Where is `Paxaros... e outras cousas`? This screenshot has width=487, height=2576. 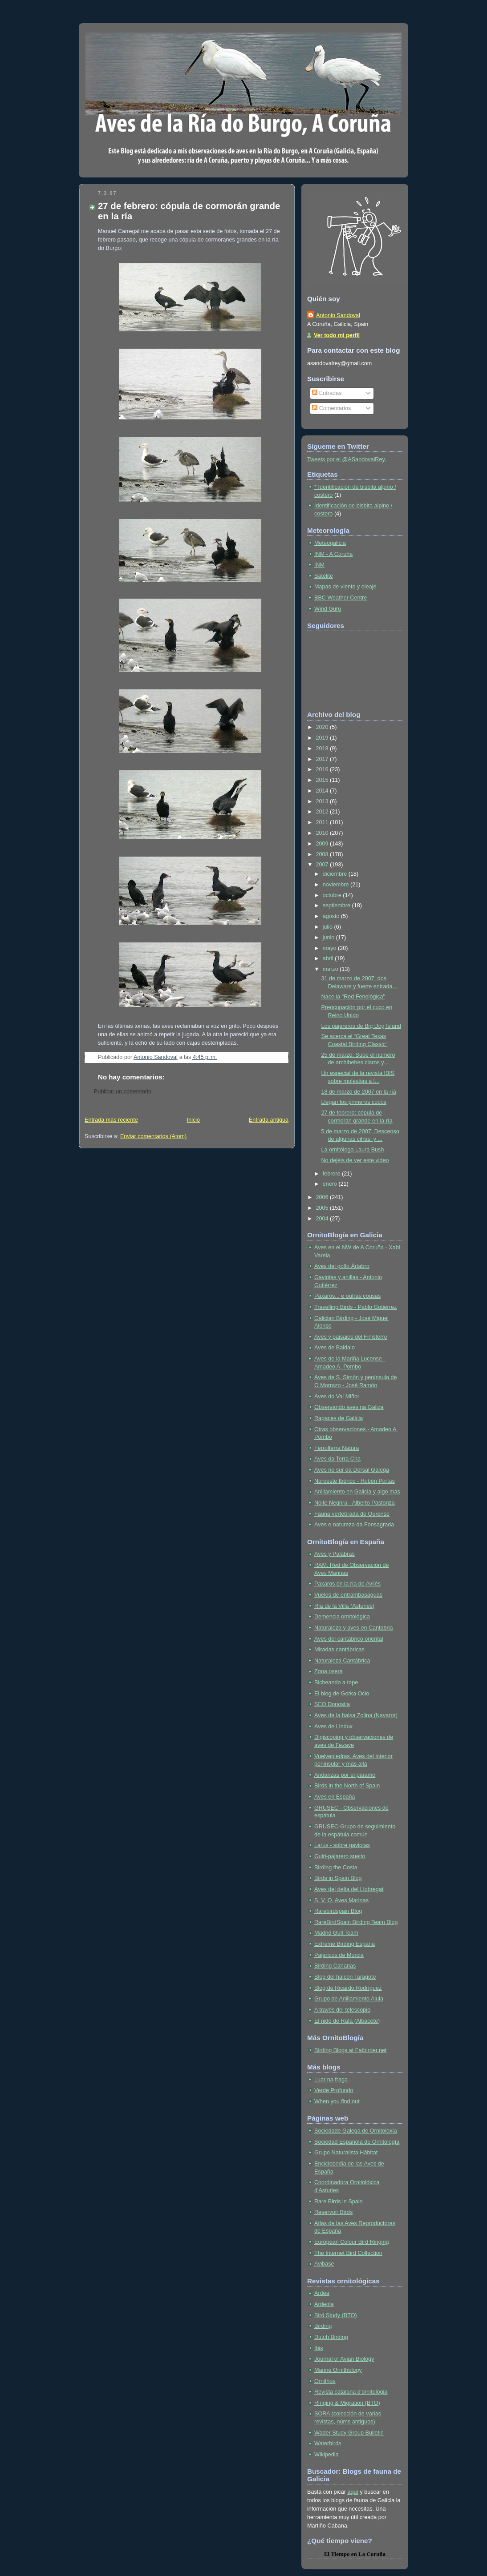 Paxaros... e outras cousas is located at coordinates (347, 1296).